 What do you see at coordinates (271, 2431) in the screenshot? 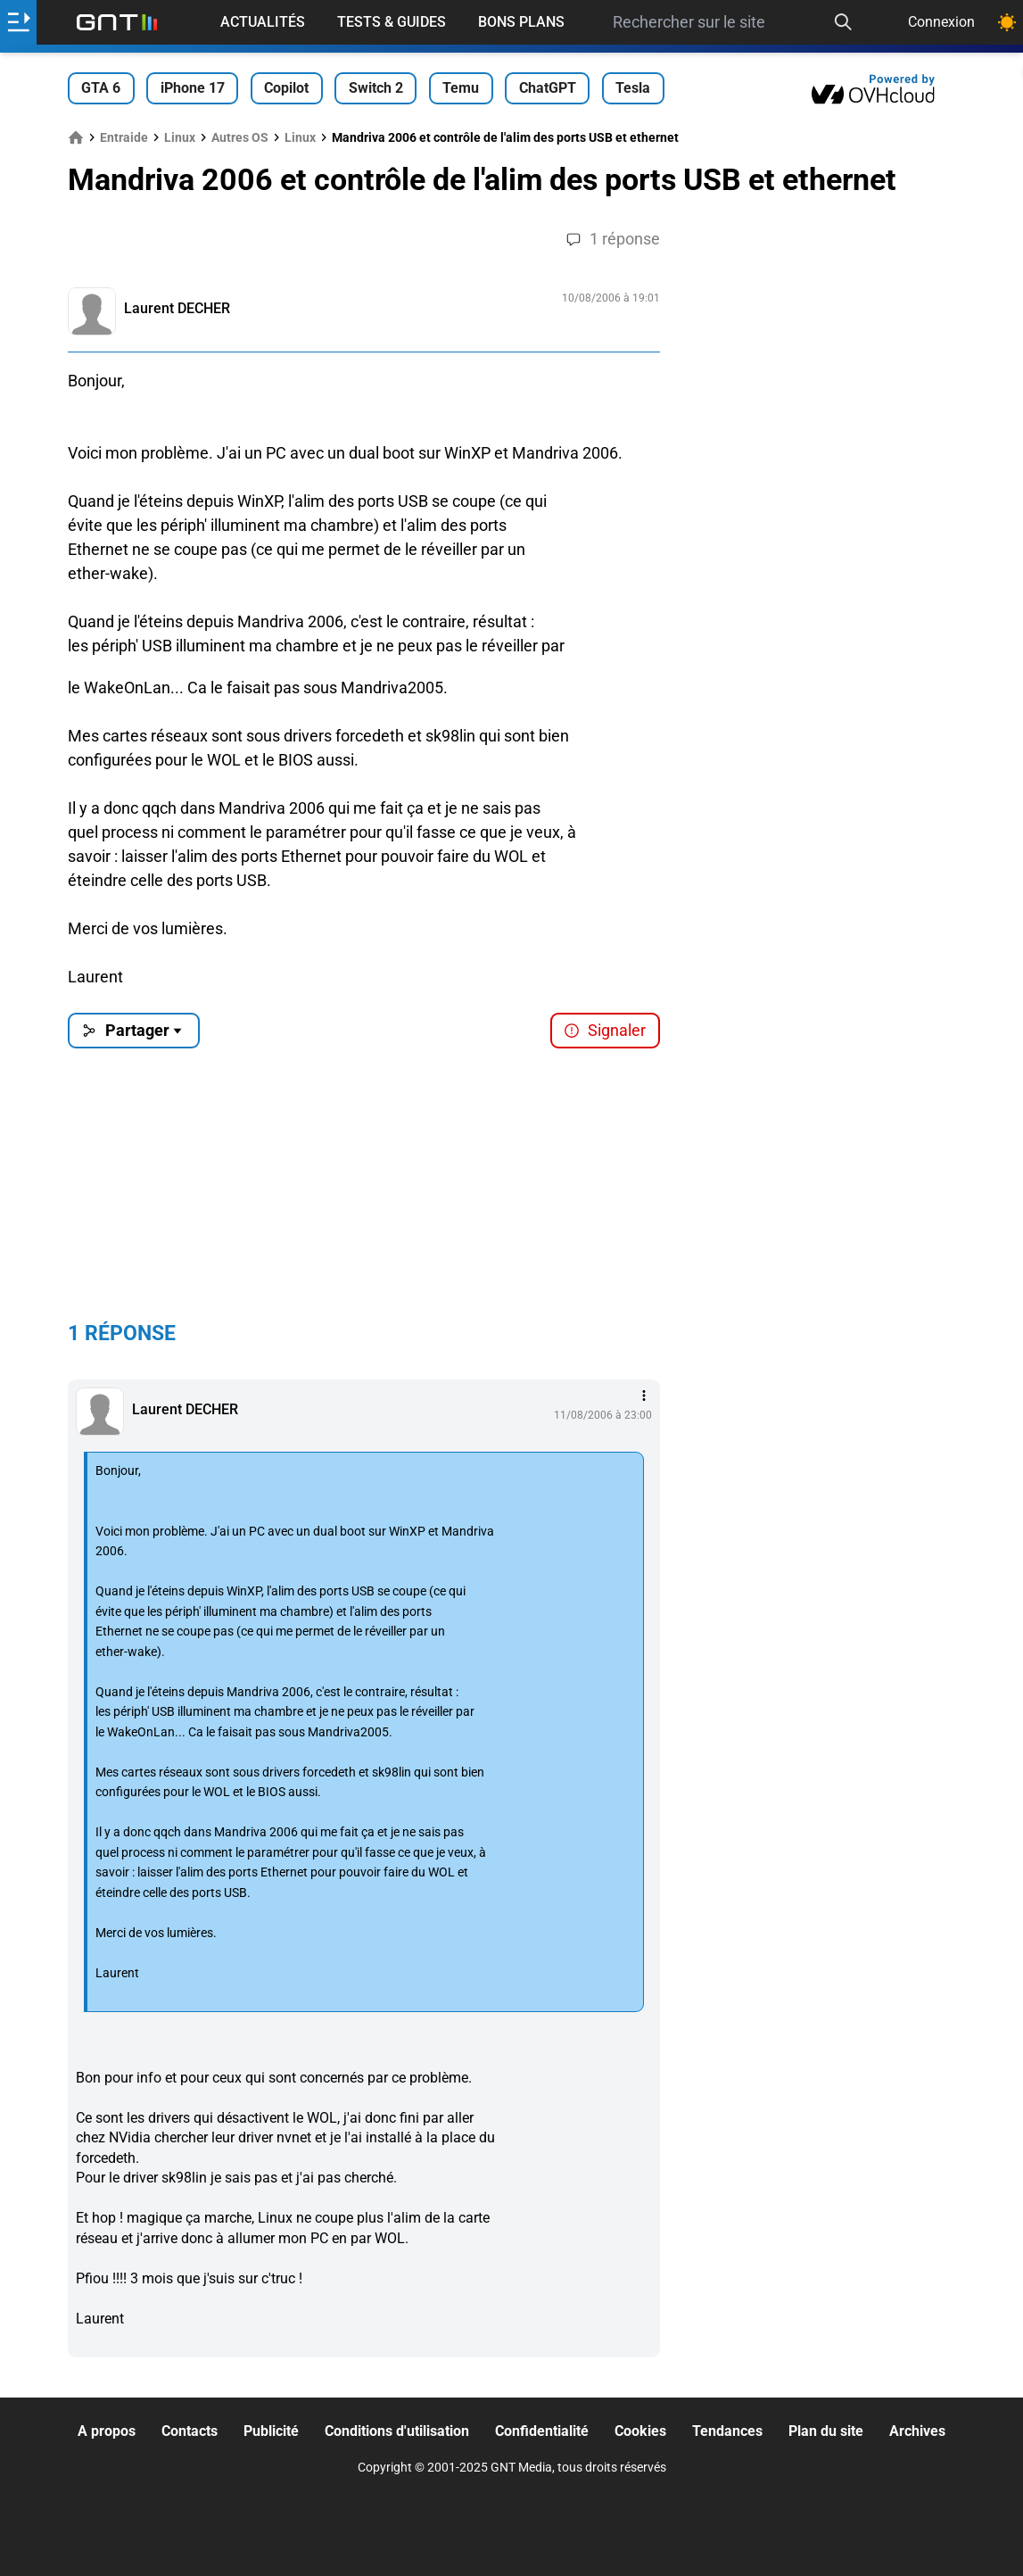
I see `Publicité` at bounding box center [271, 2431].